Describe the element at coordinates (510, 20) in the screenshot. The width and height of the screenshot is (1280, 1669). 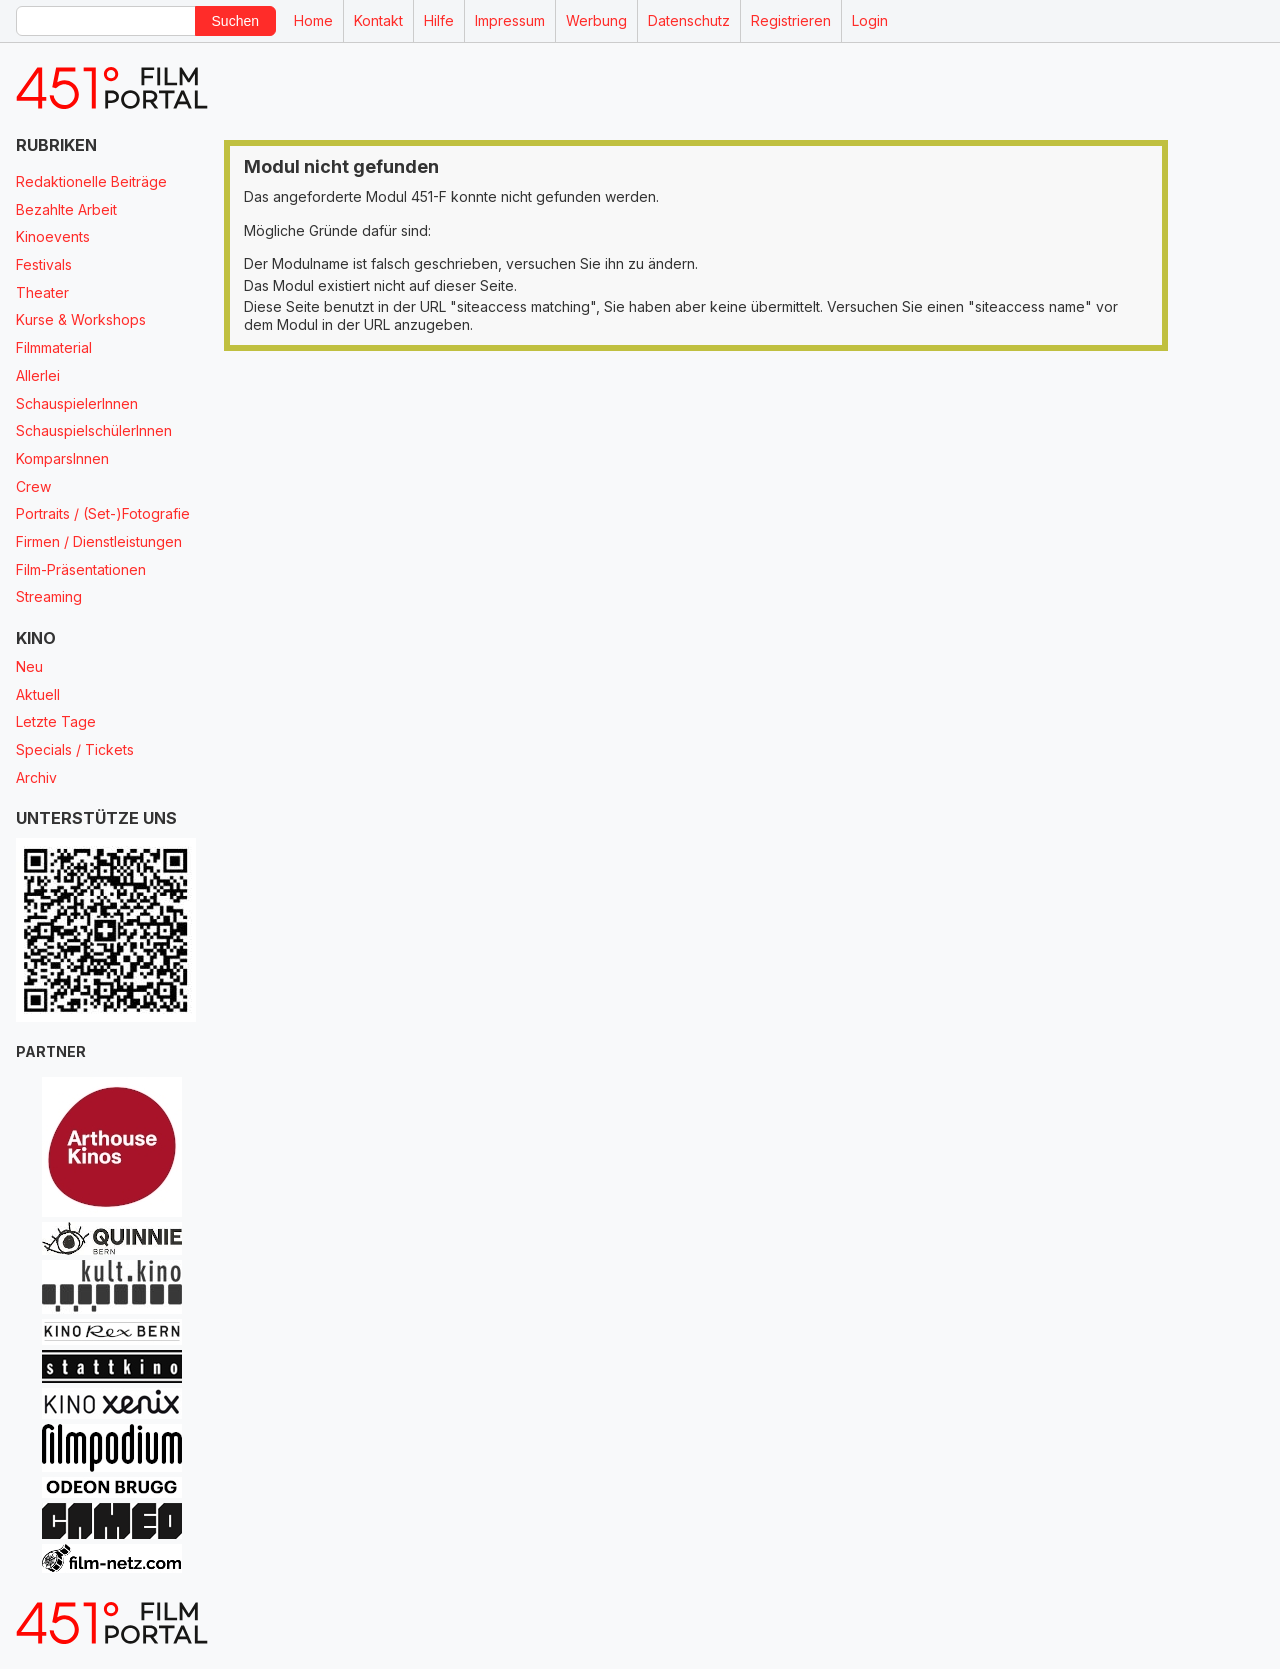
I see `Impressum` at that location.